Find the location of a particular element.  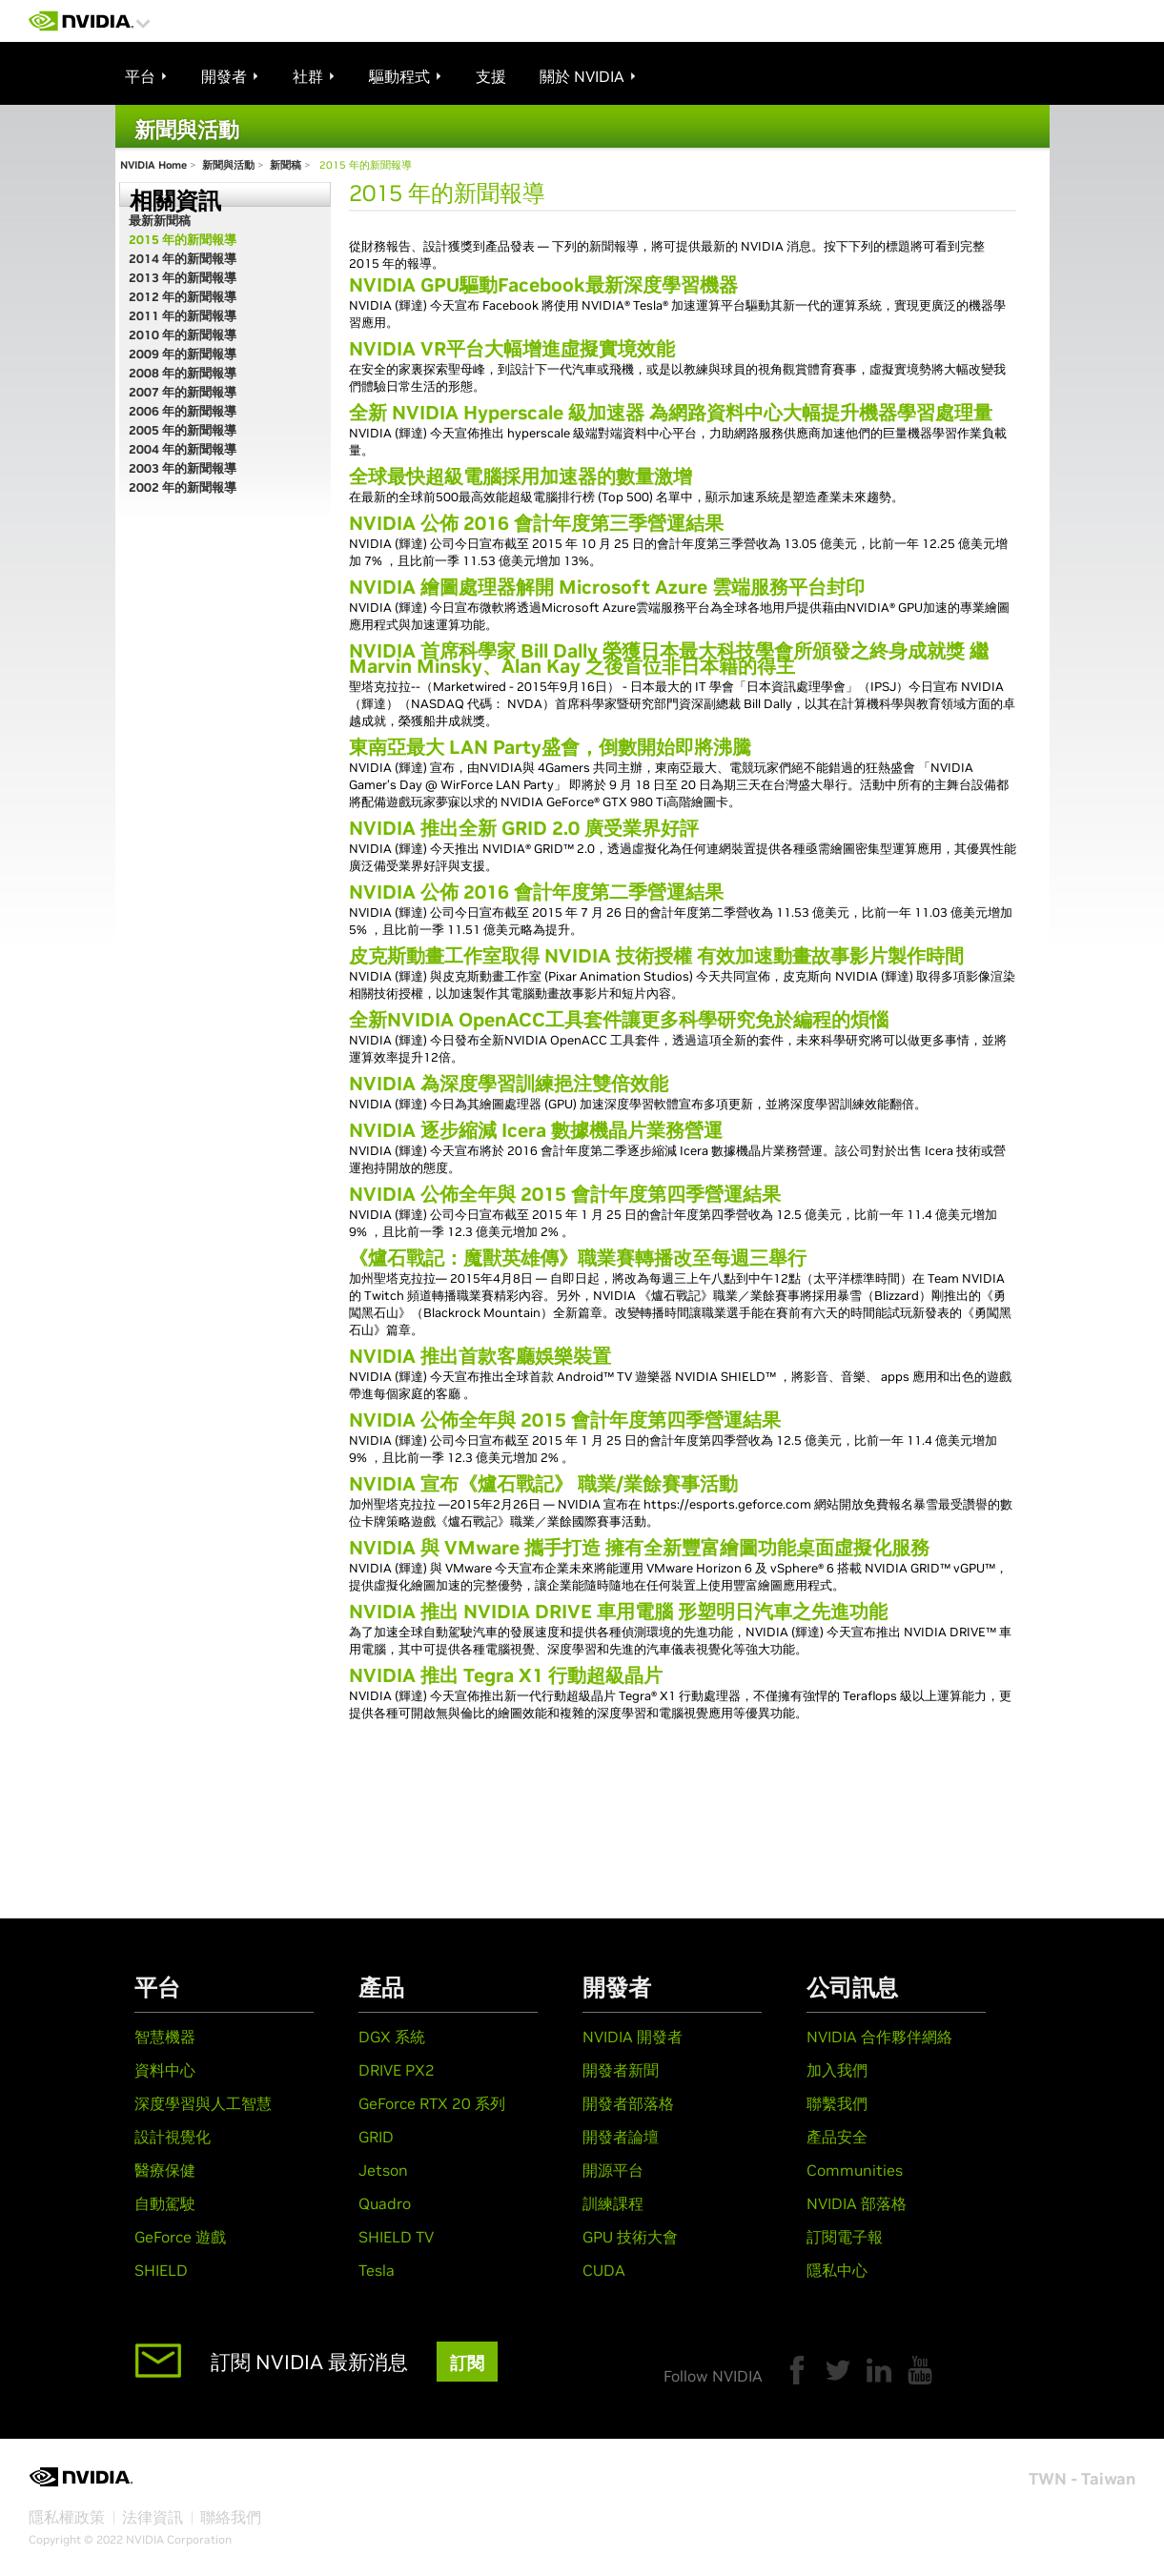

NVIDIA 首席科學家 Bill Dally 榮獲日本最大科技學會所頒發之終身成就獎 繼 Marvin Minsky、Alan Kay 之後首位非日本籍的得主 is located at coordinates (669, 659).